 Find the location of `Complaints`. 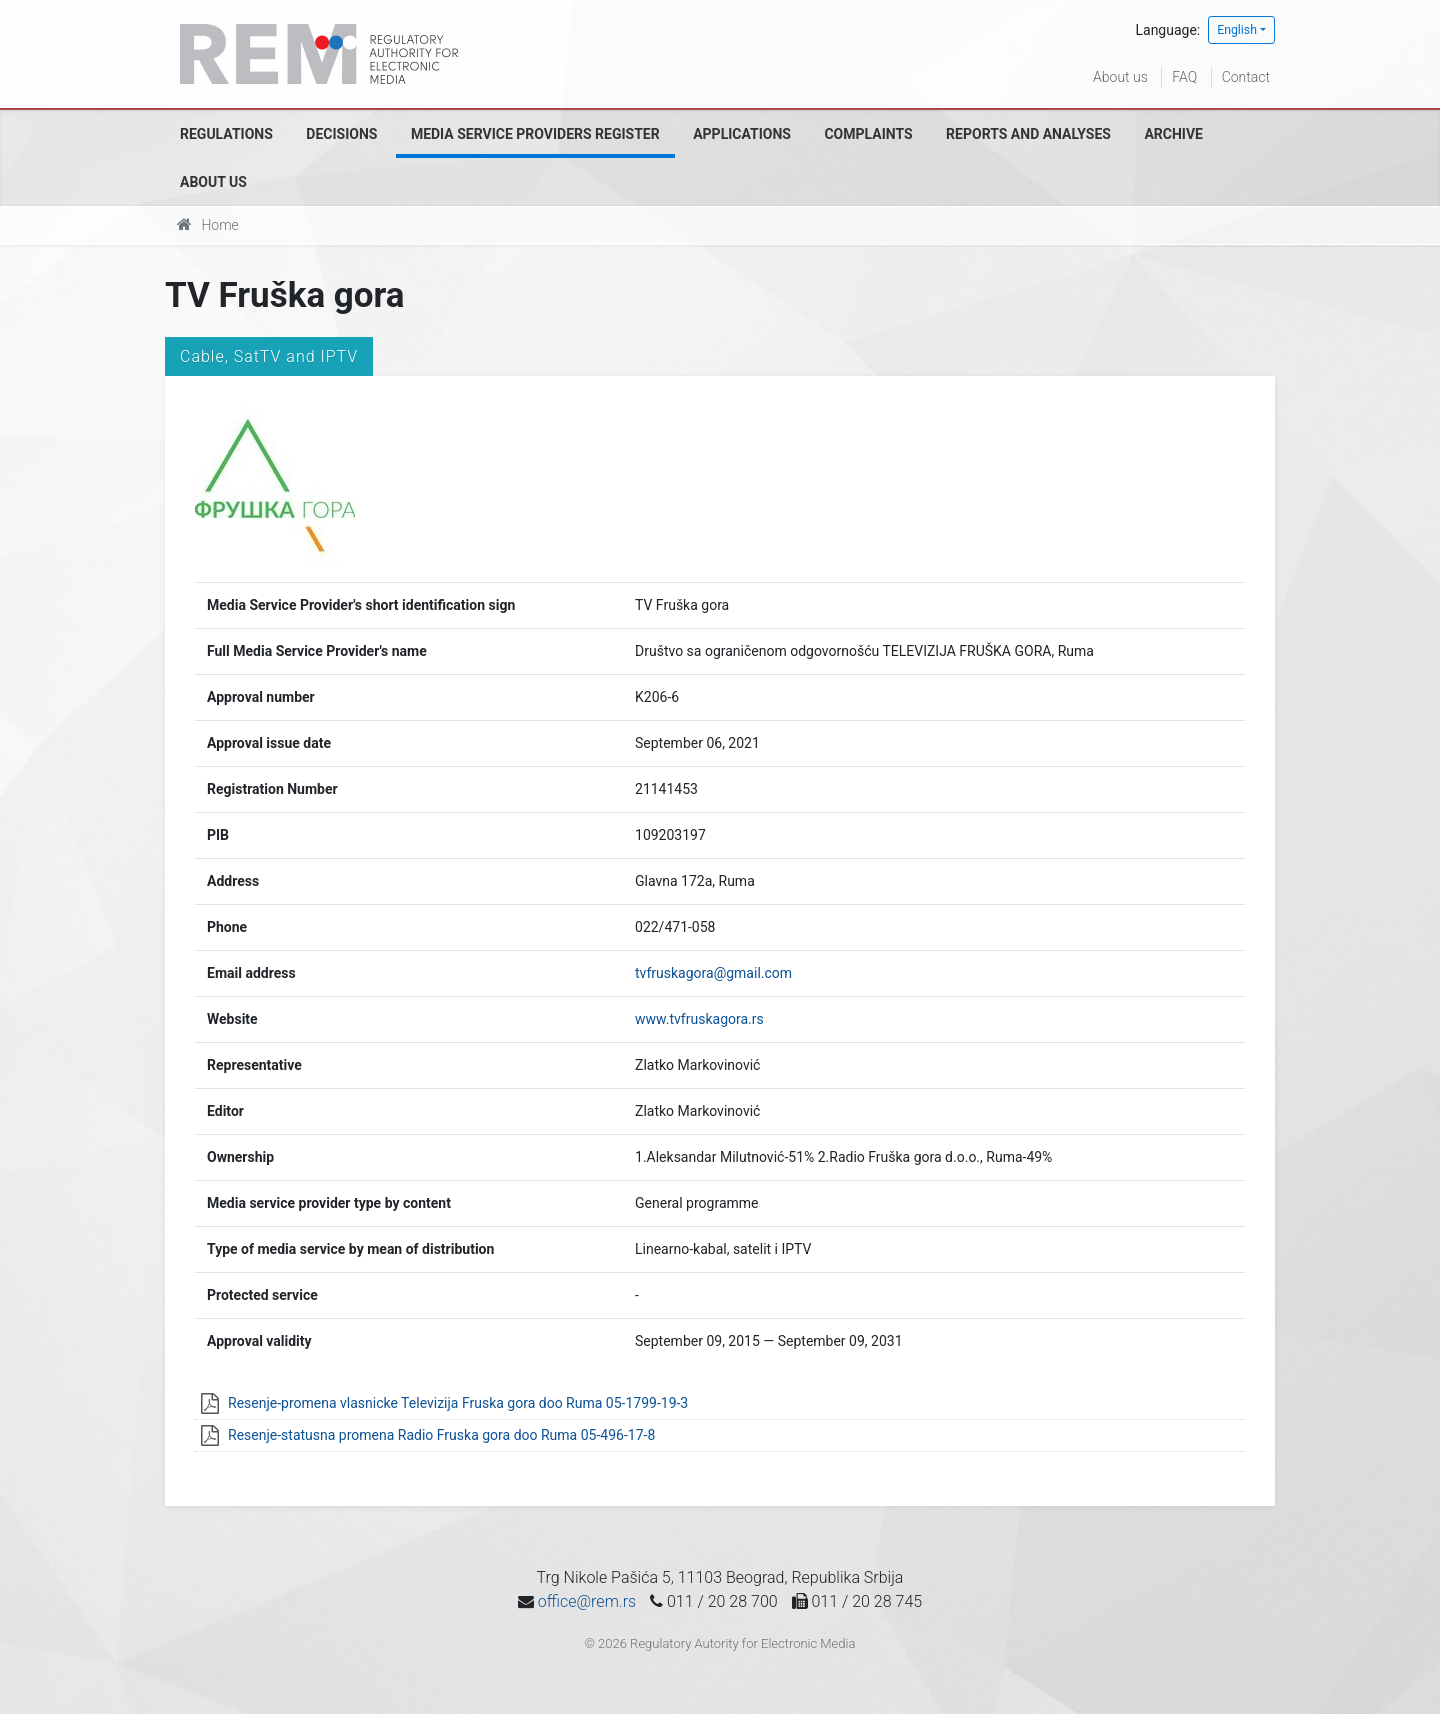

Complaints is located at coordinates (868, 134).